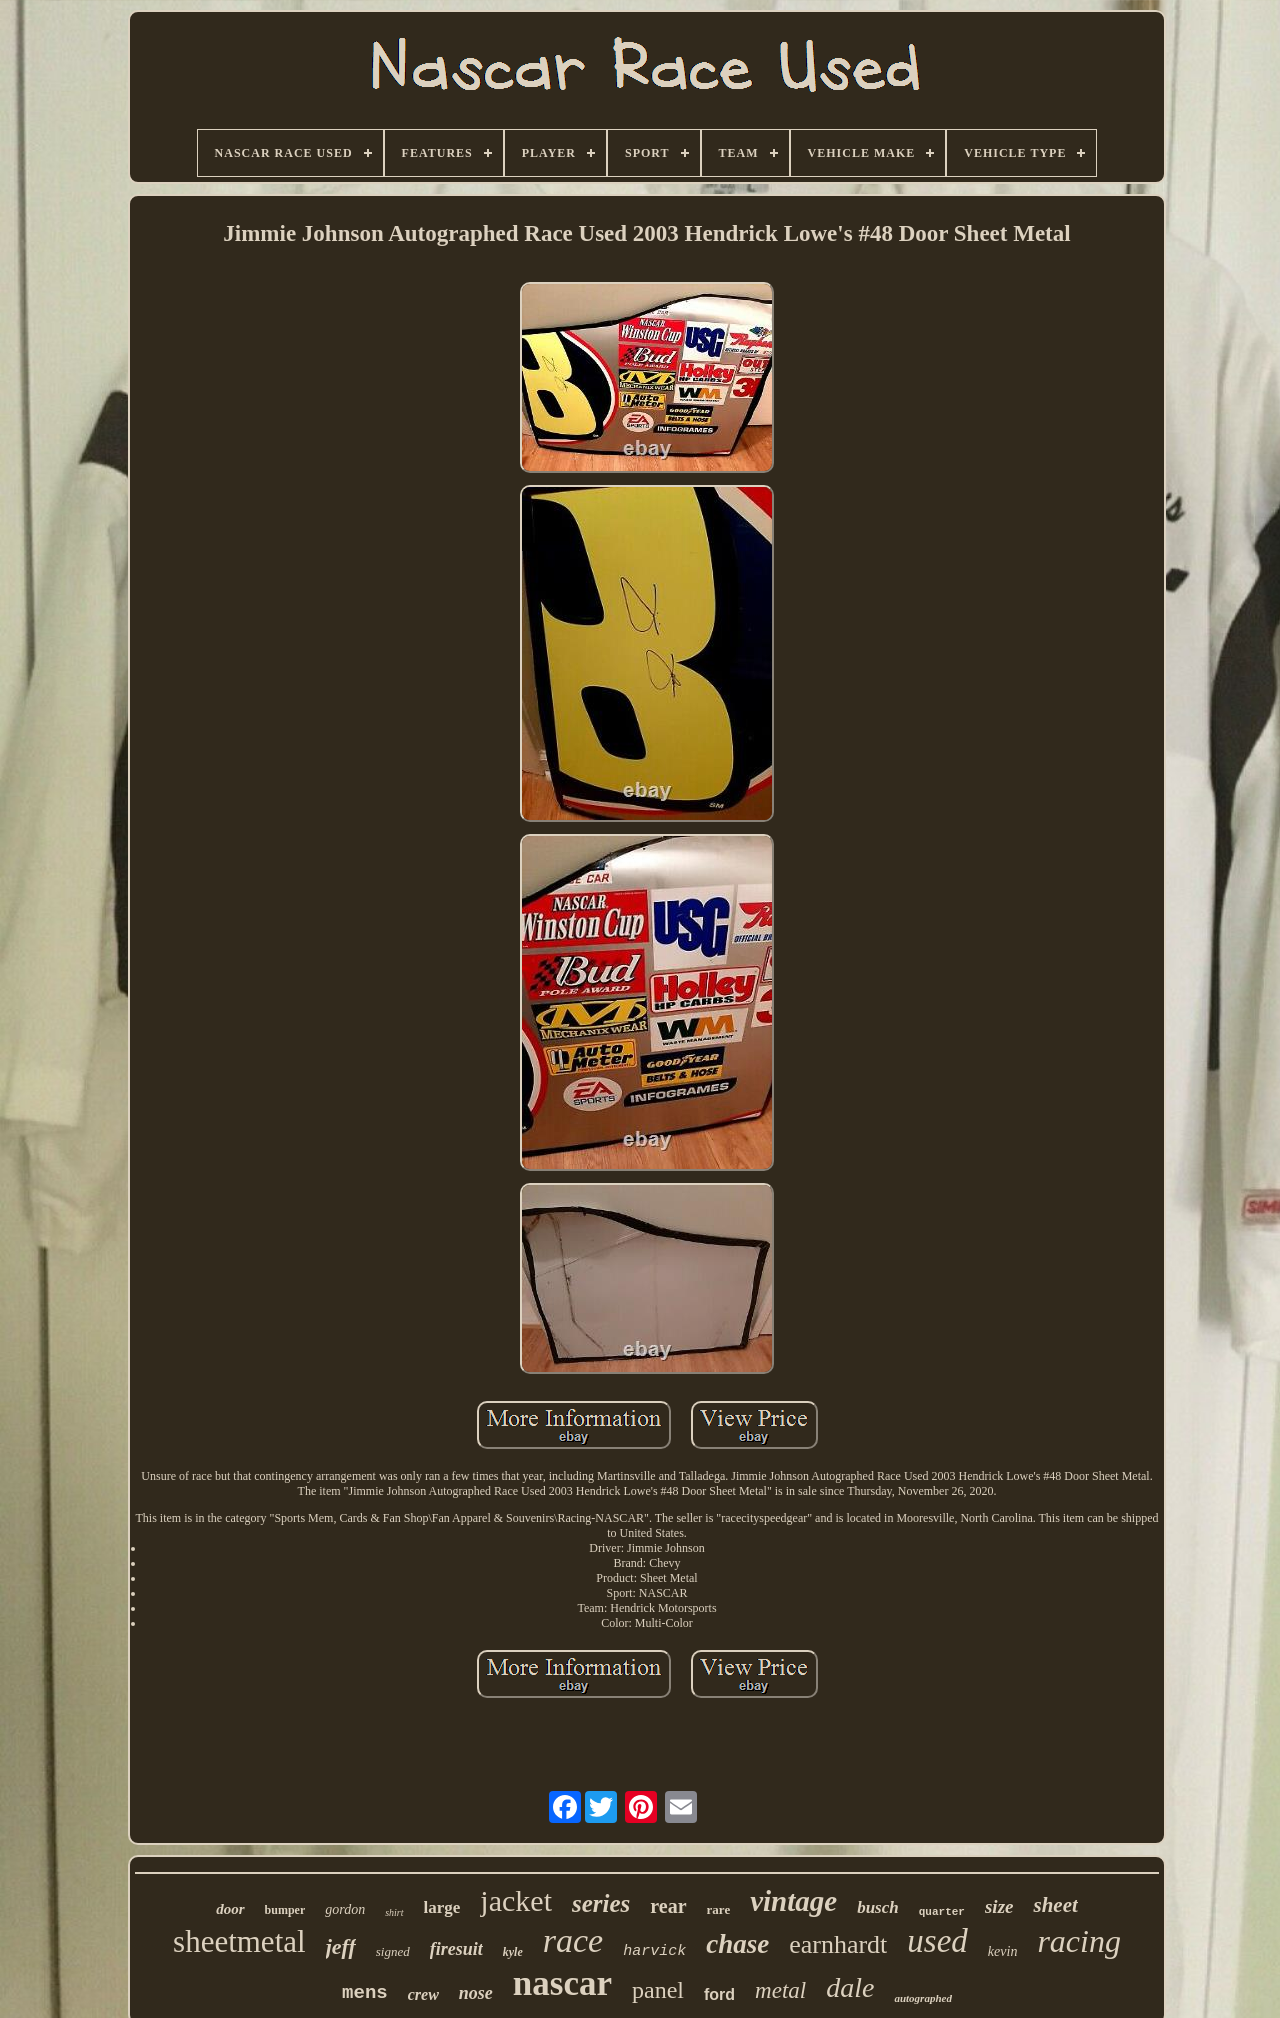  Describe the element at coordinates (393, 1951) in the screenshot. I see `signed` at that location.